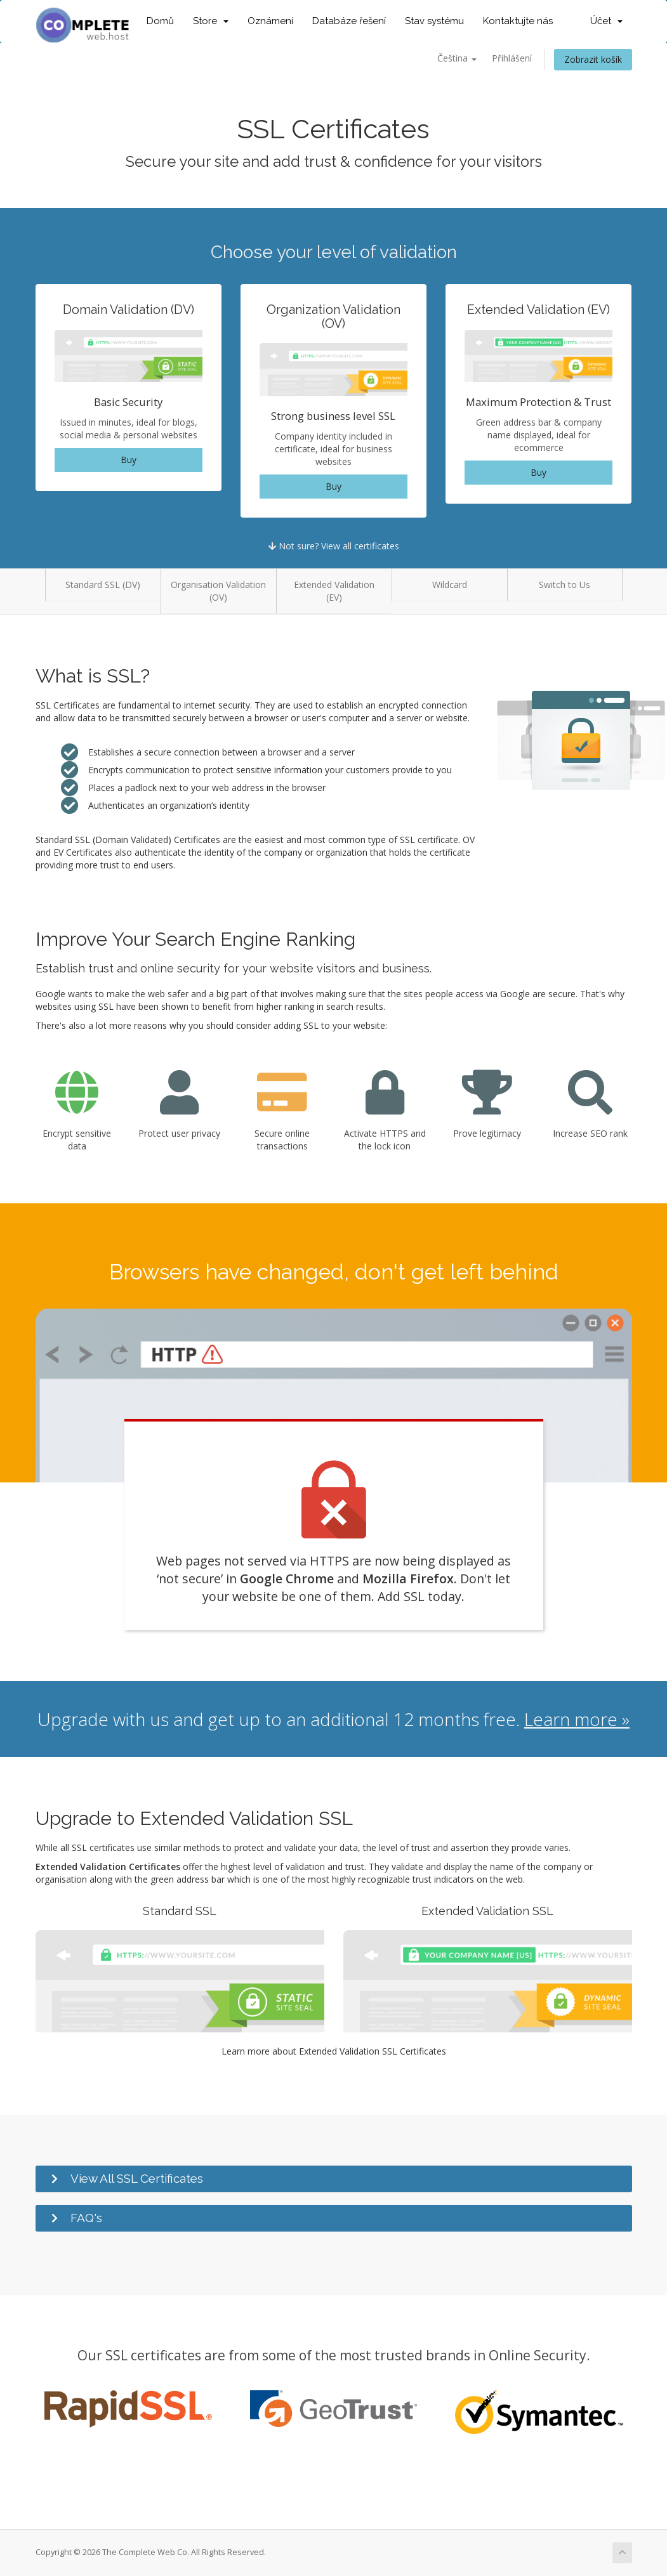  What do you see at coordinates (210, 21) in the screenshot?
I see `Store` at bounding box center [210, 21].